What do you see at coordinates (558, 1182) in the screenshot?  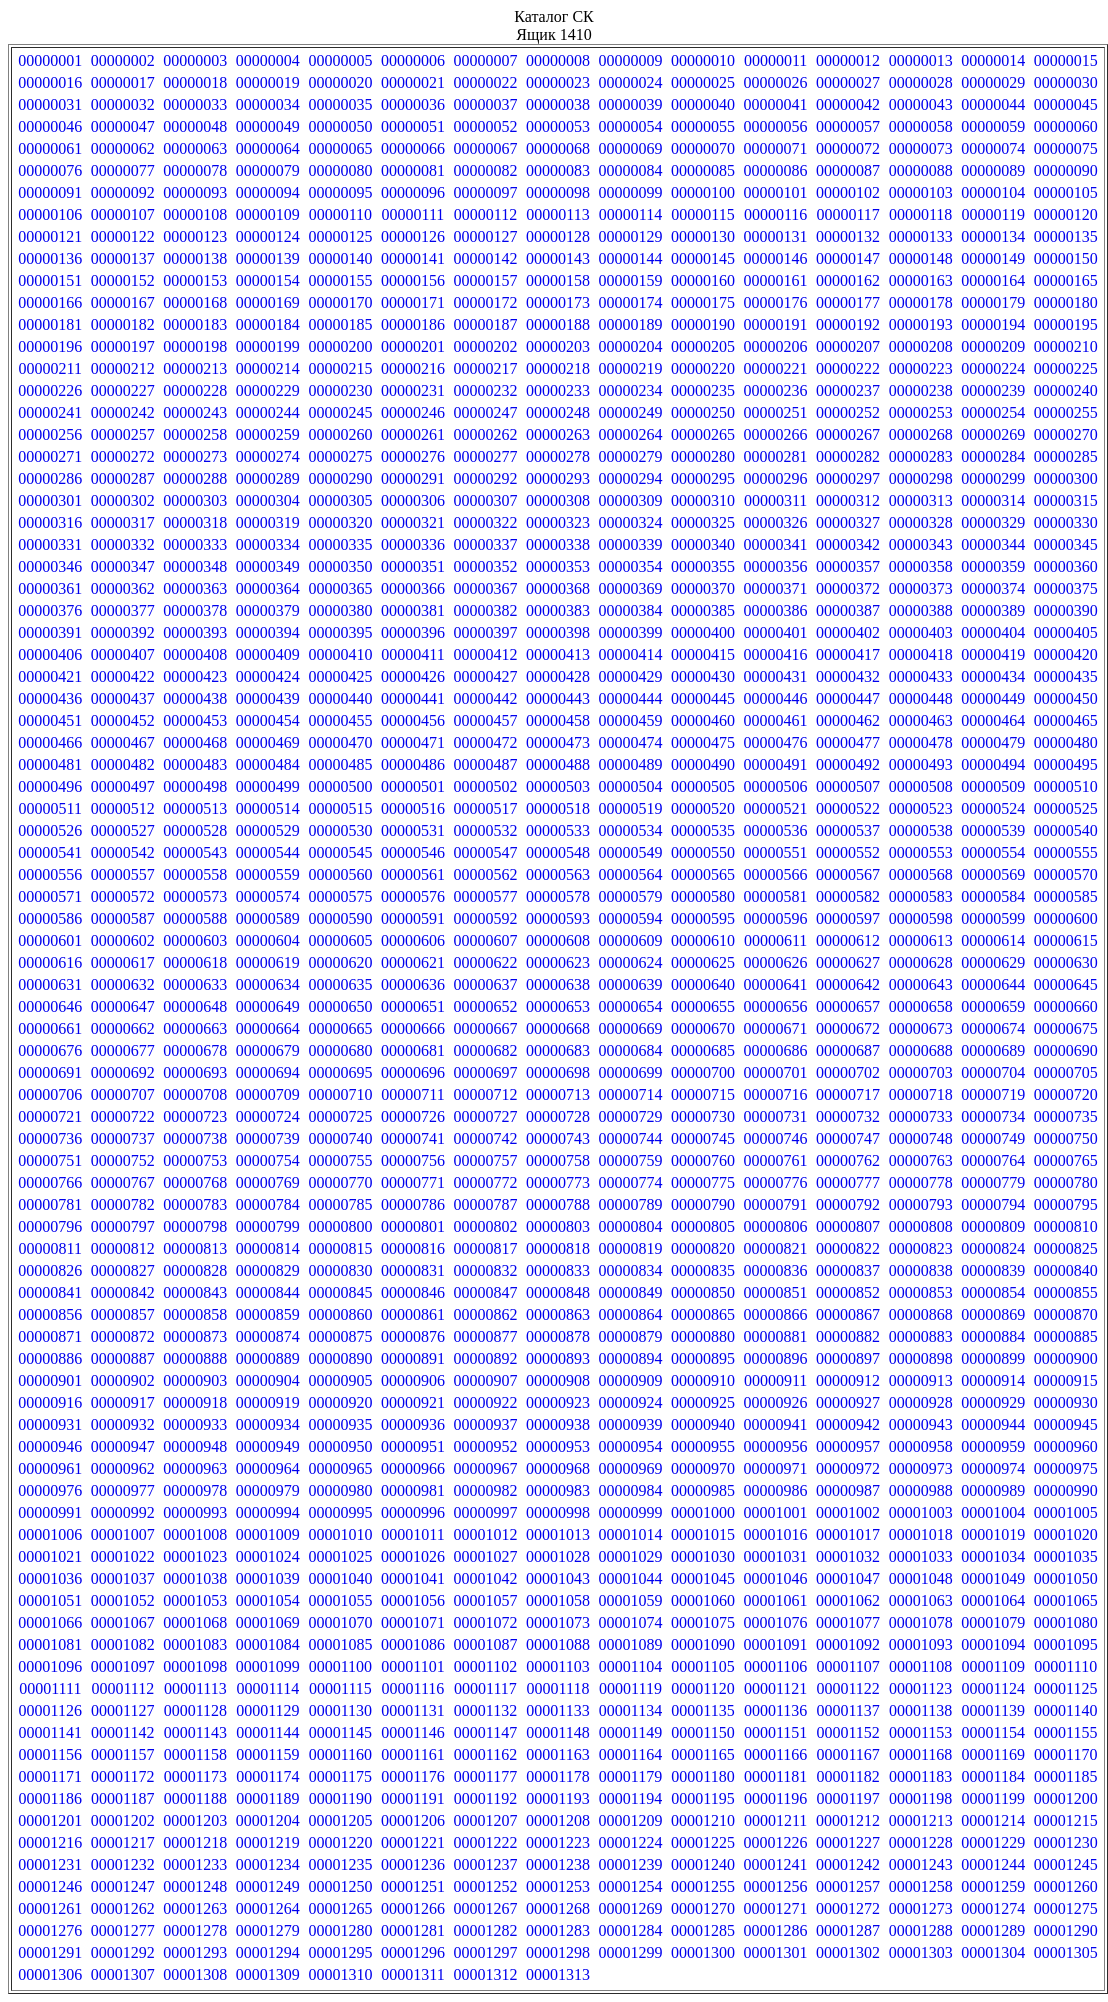 I see `00000773` at bounding box center [558, 1182].